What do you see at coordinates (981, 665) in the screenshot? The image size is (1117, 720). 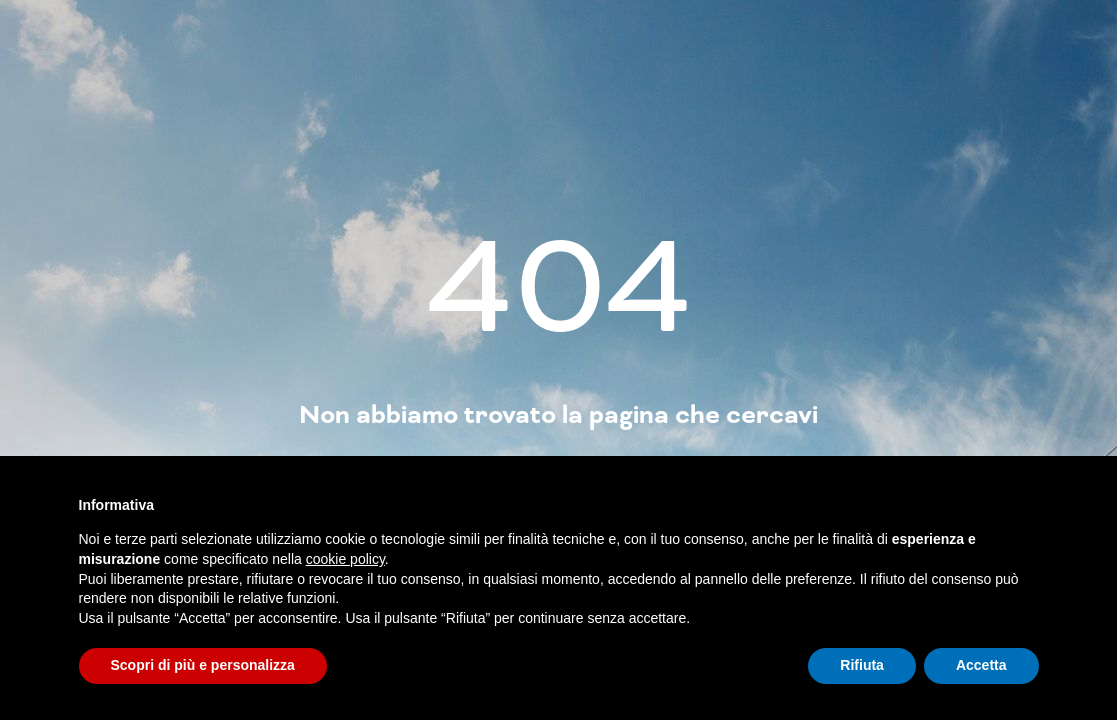 I see `Accetta [button]` at bounding box center [981, 665].